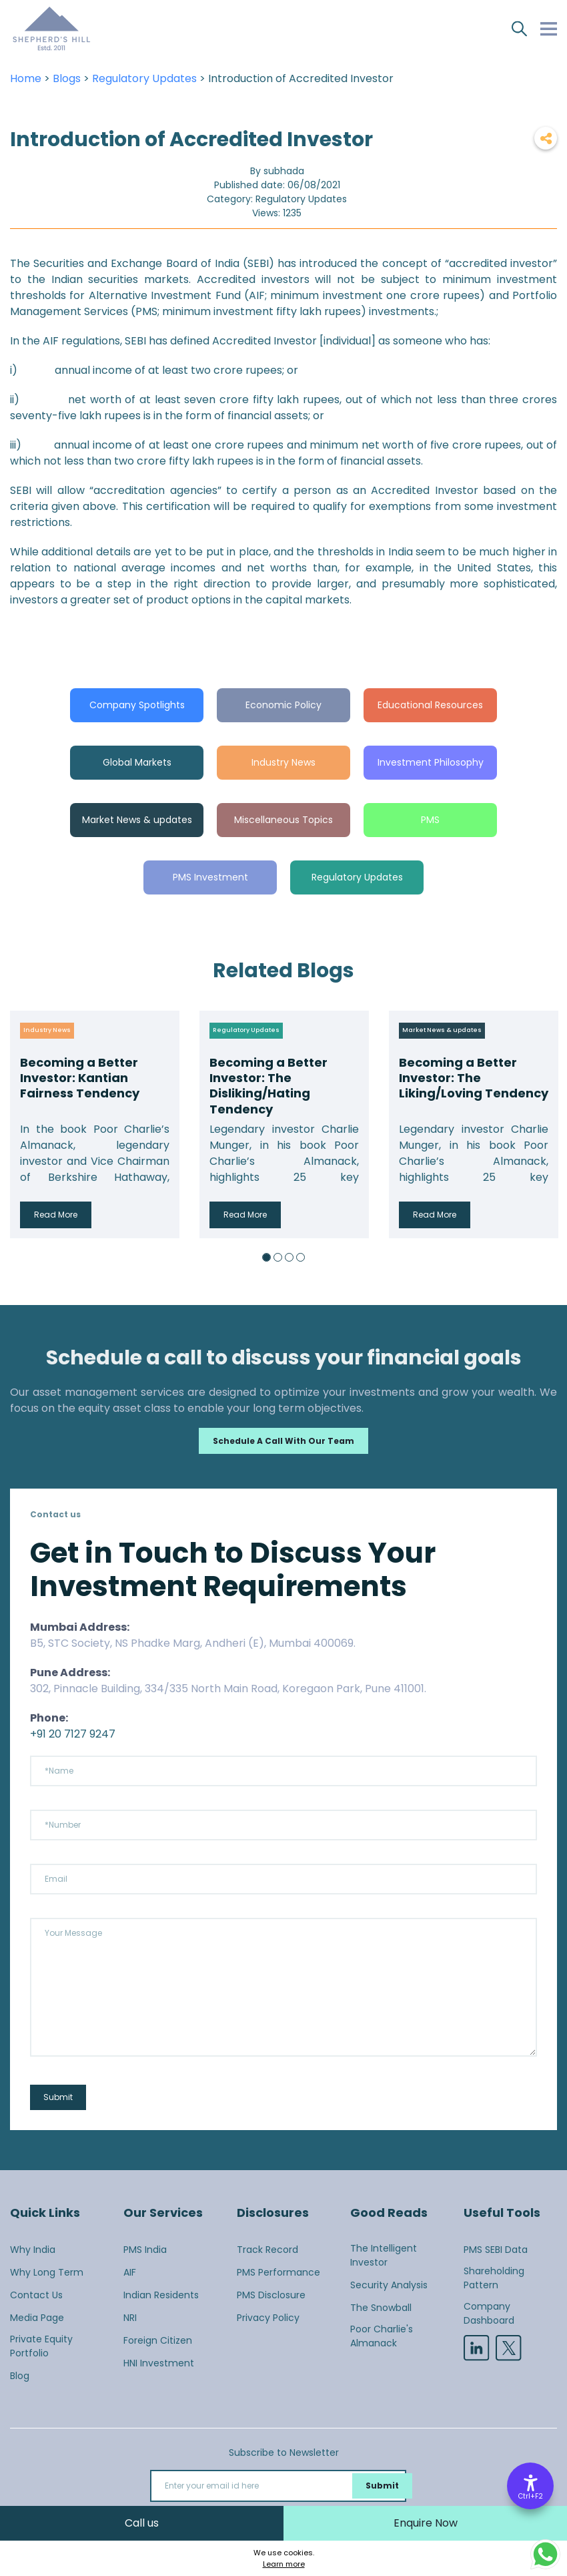 This screenshot has width=567, height=2576. I want to click on 2 [button], so click(277, 1257).